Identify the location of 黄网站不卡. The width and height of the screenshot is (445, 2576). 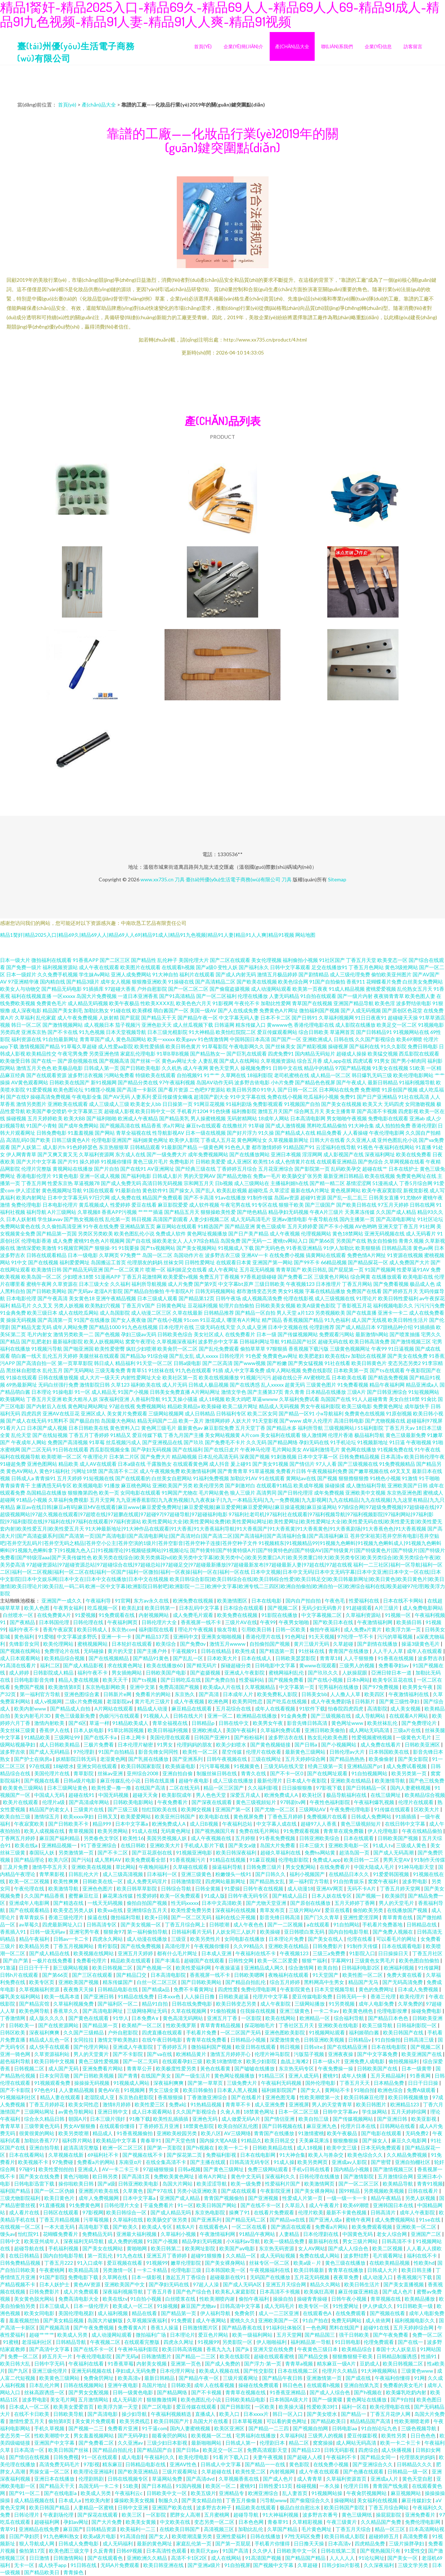
(338, 2090).